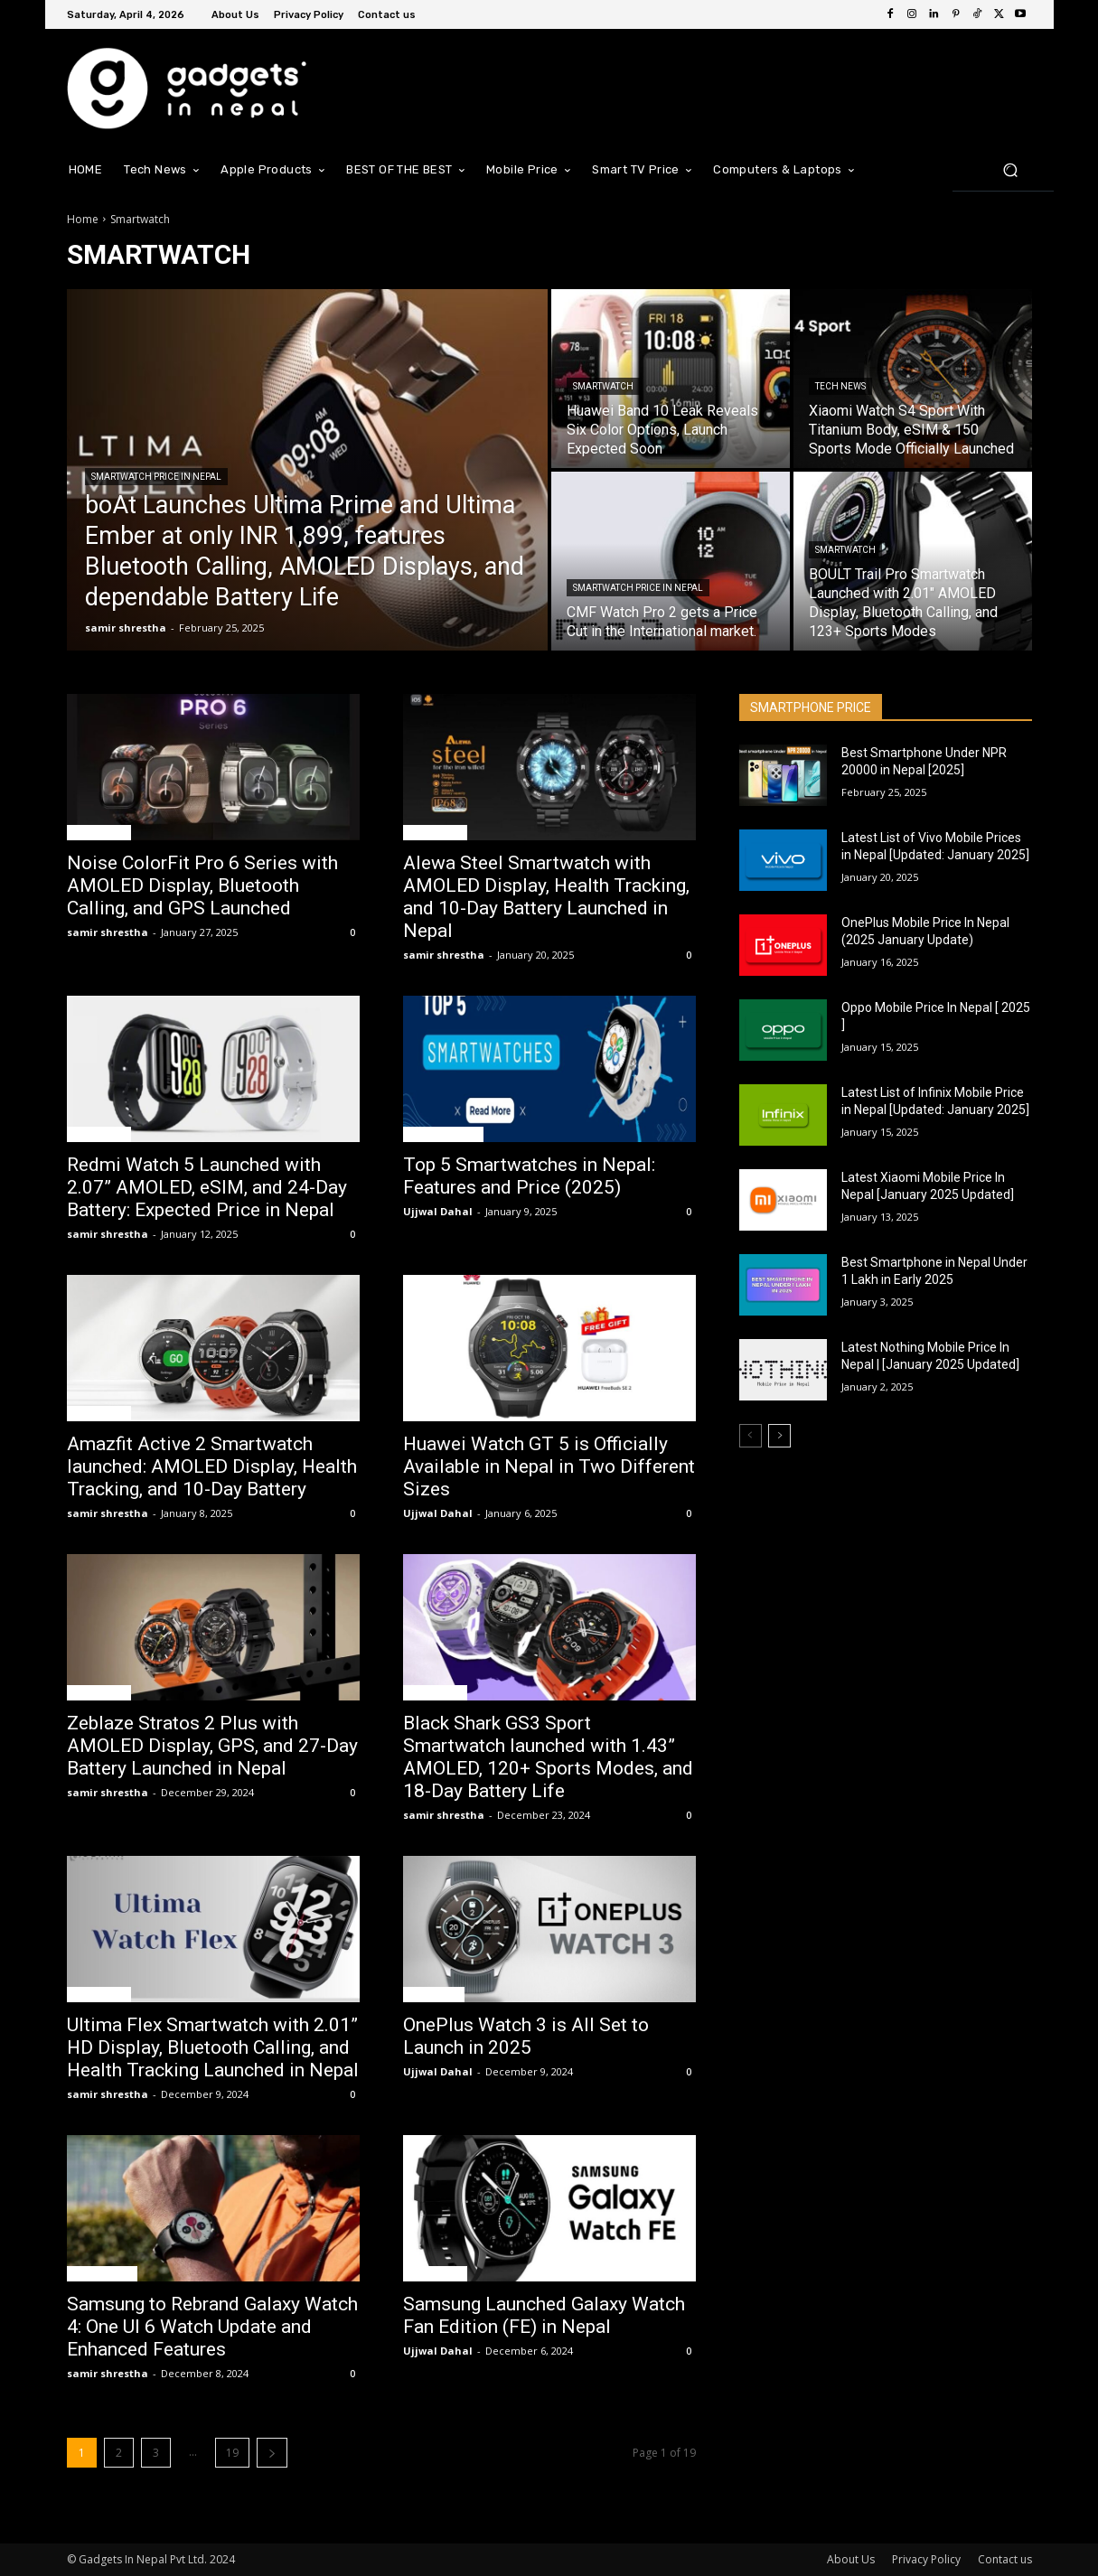 The image size is (1098, 2576). What do you see at coordinates (212, 1466) in the screenshot?
I see `Amazfit Active 2 Smartwatch launched: AMOLED Display, Health Tracking, and 10-Day Battery` at bounding box center [212, 1466].